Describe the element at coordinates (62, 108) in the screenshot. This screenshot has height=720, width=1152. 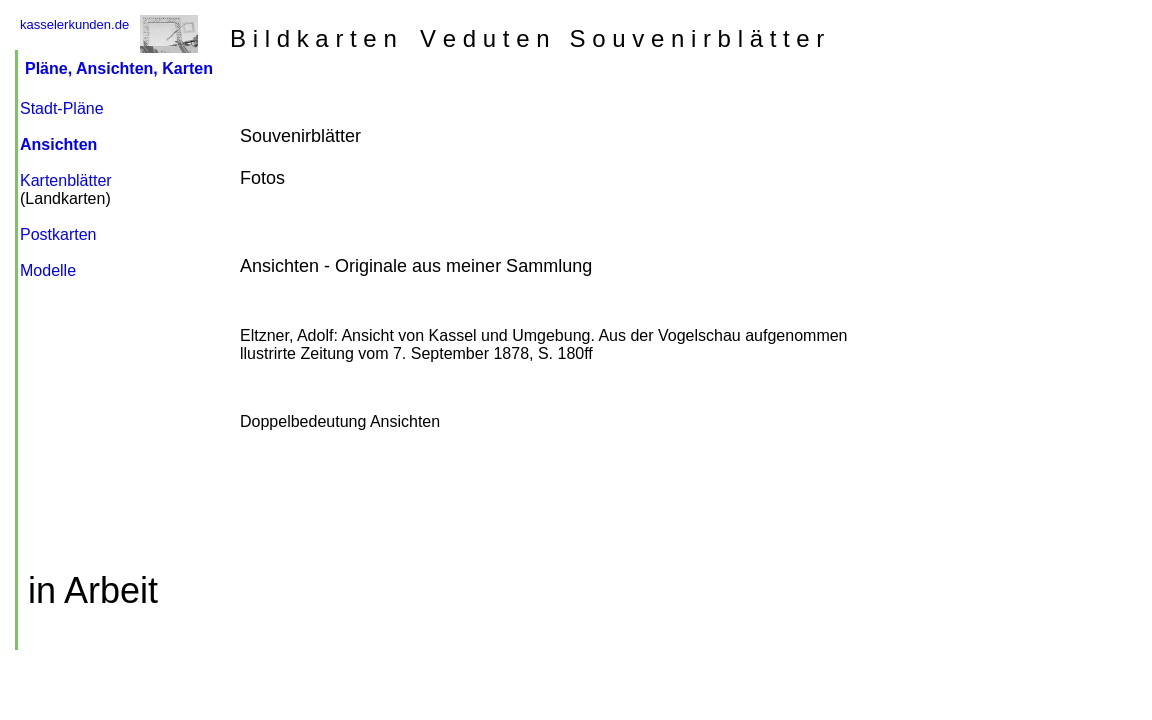
I see `Stadt-Pläne` at that location.